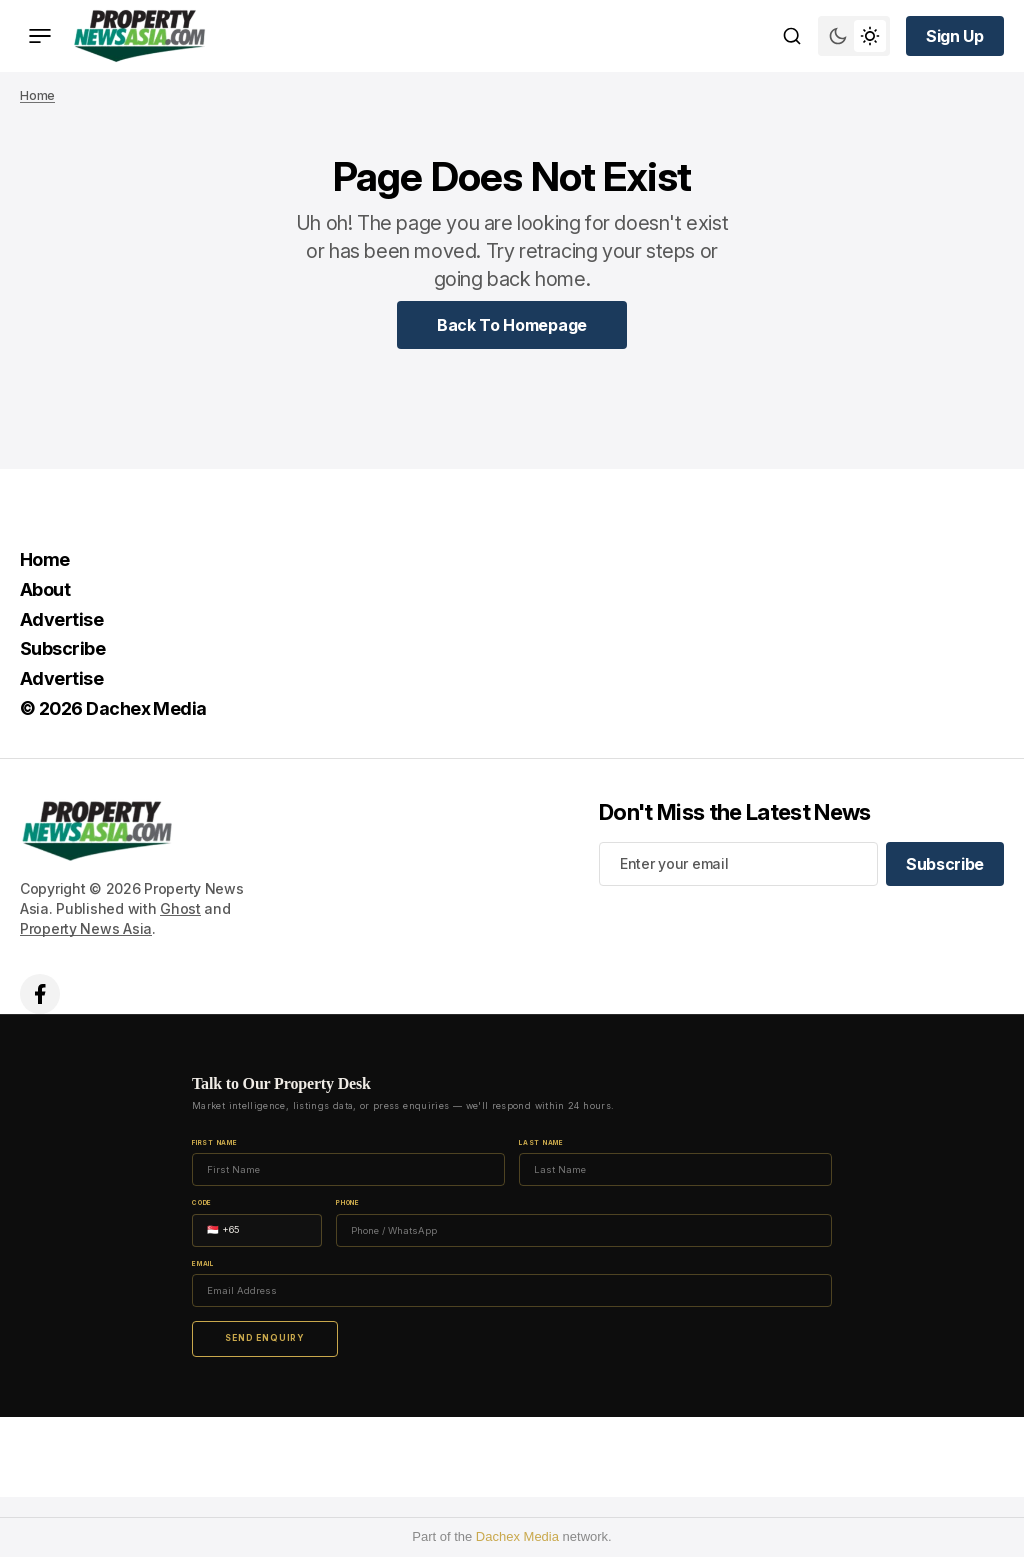 The image size is (1024, 1557). What do you see at coordinates (62, 648) in the screenshot?
I see `Subscribe [Subscribe Navigation link]` at bounding box center [62, 648].